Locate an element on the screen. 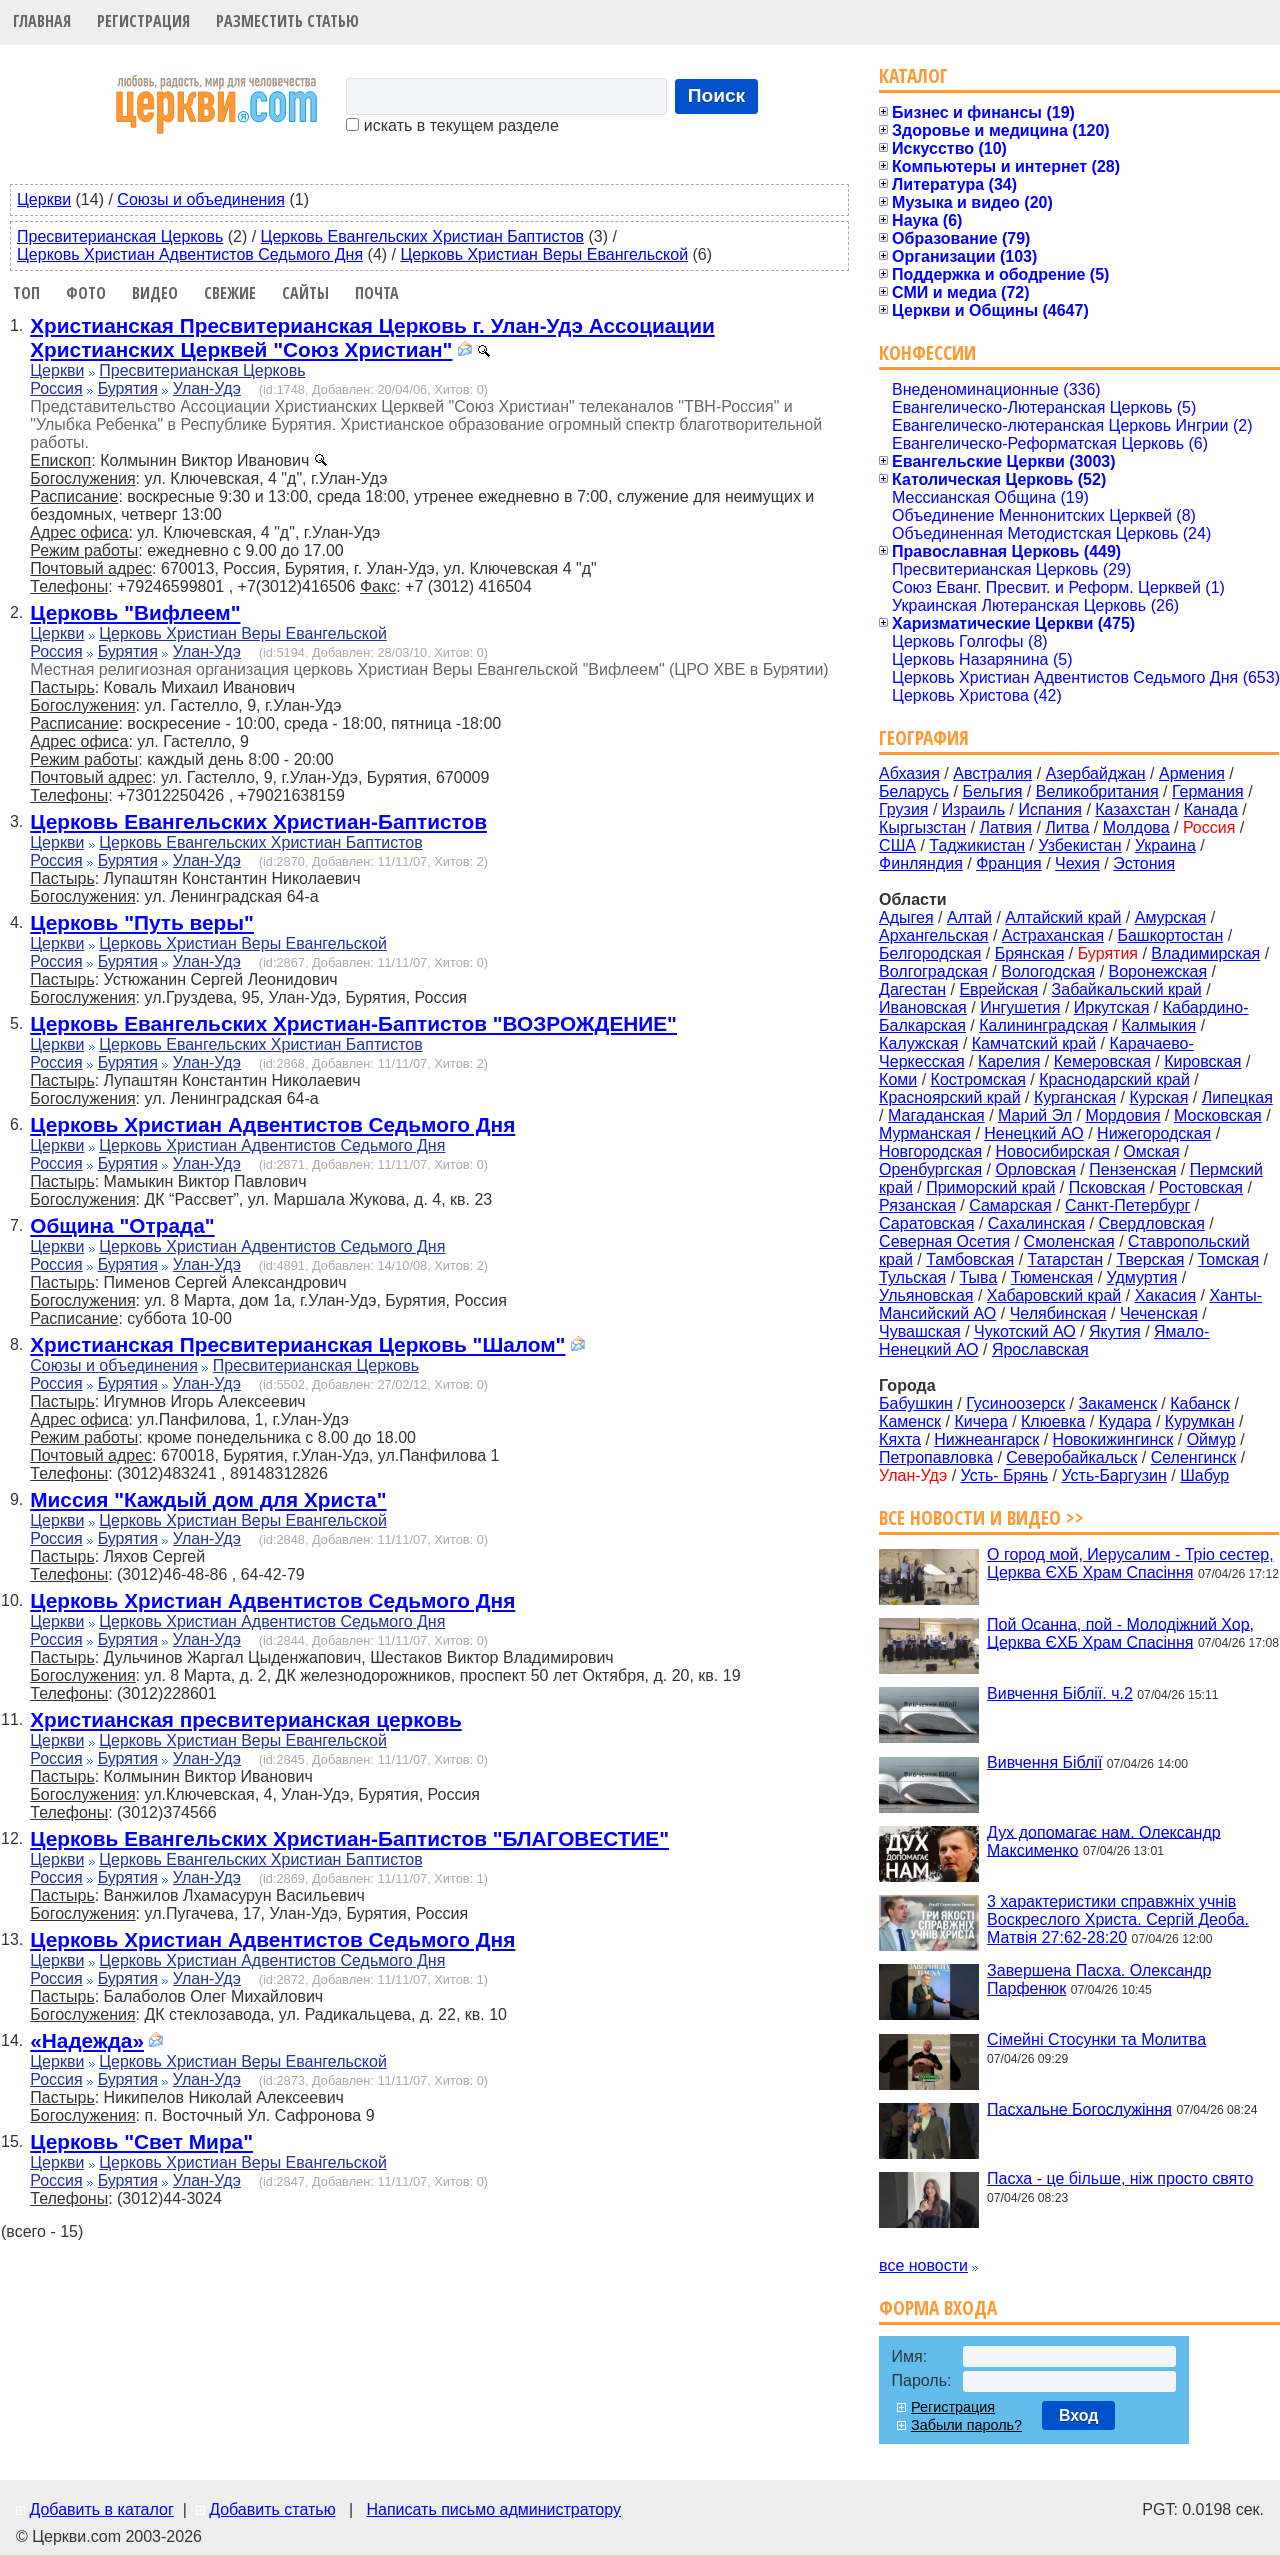 This screenshot has height=2555, width=1280. Кудара is located at coordinates (1125, 1421).